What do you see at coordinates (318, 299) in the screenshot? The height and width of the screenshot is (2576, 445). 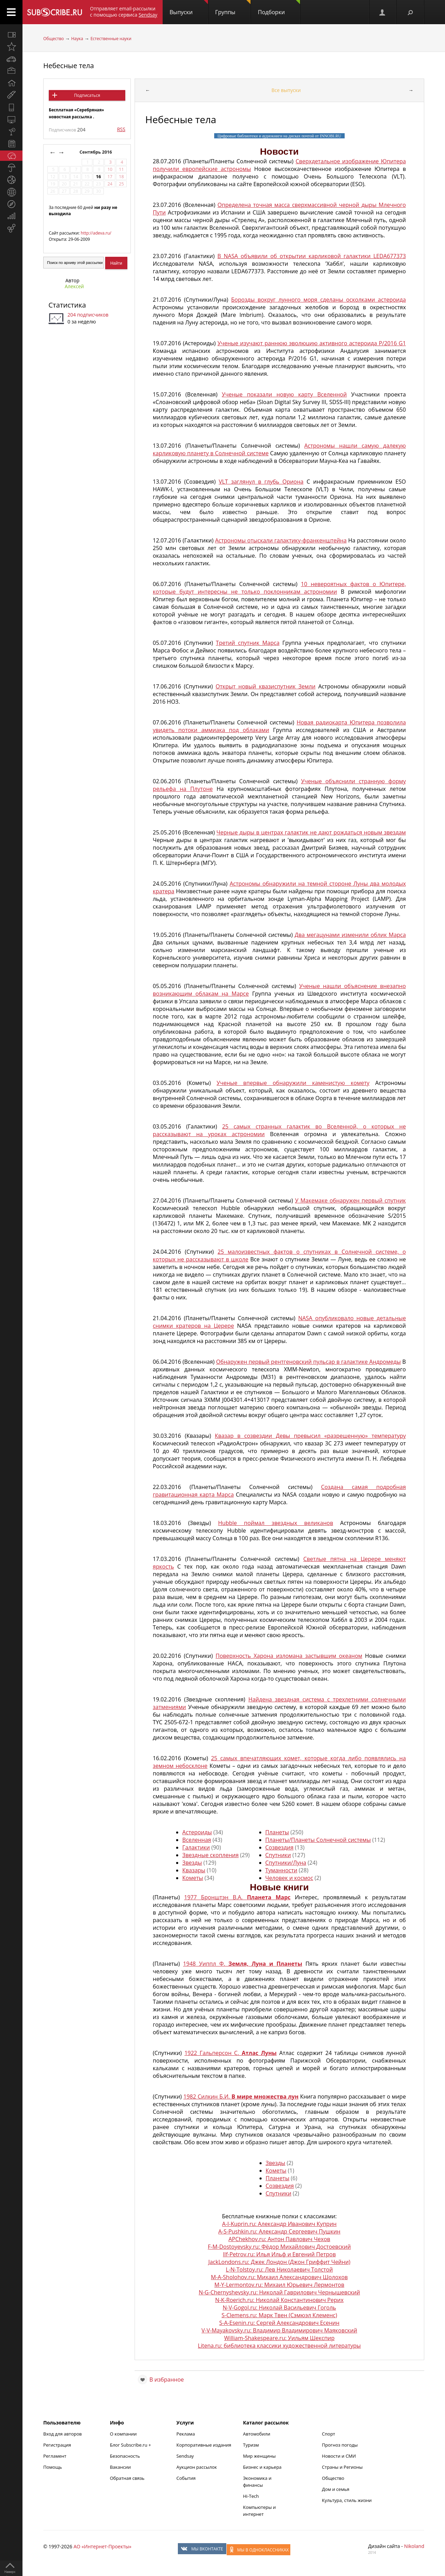 I see `Борозды вокруг лунного моря сделаны осколками астероида` at bounding box center [318, 299].